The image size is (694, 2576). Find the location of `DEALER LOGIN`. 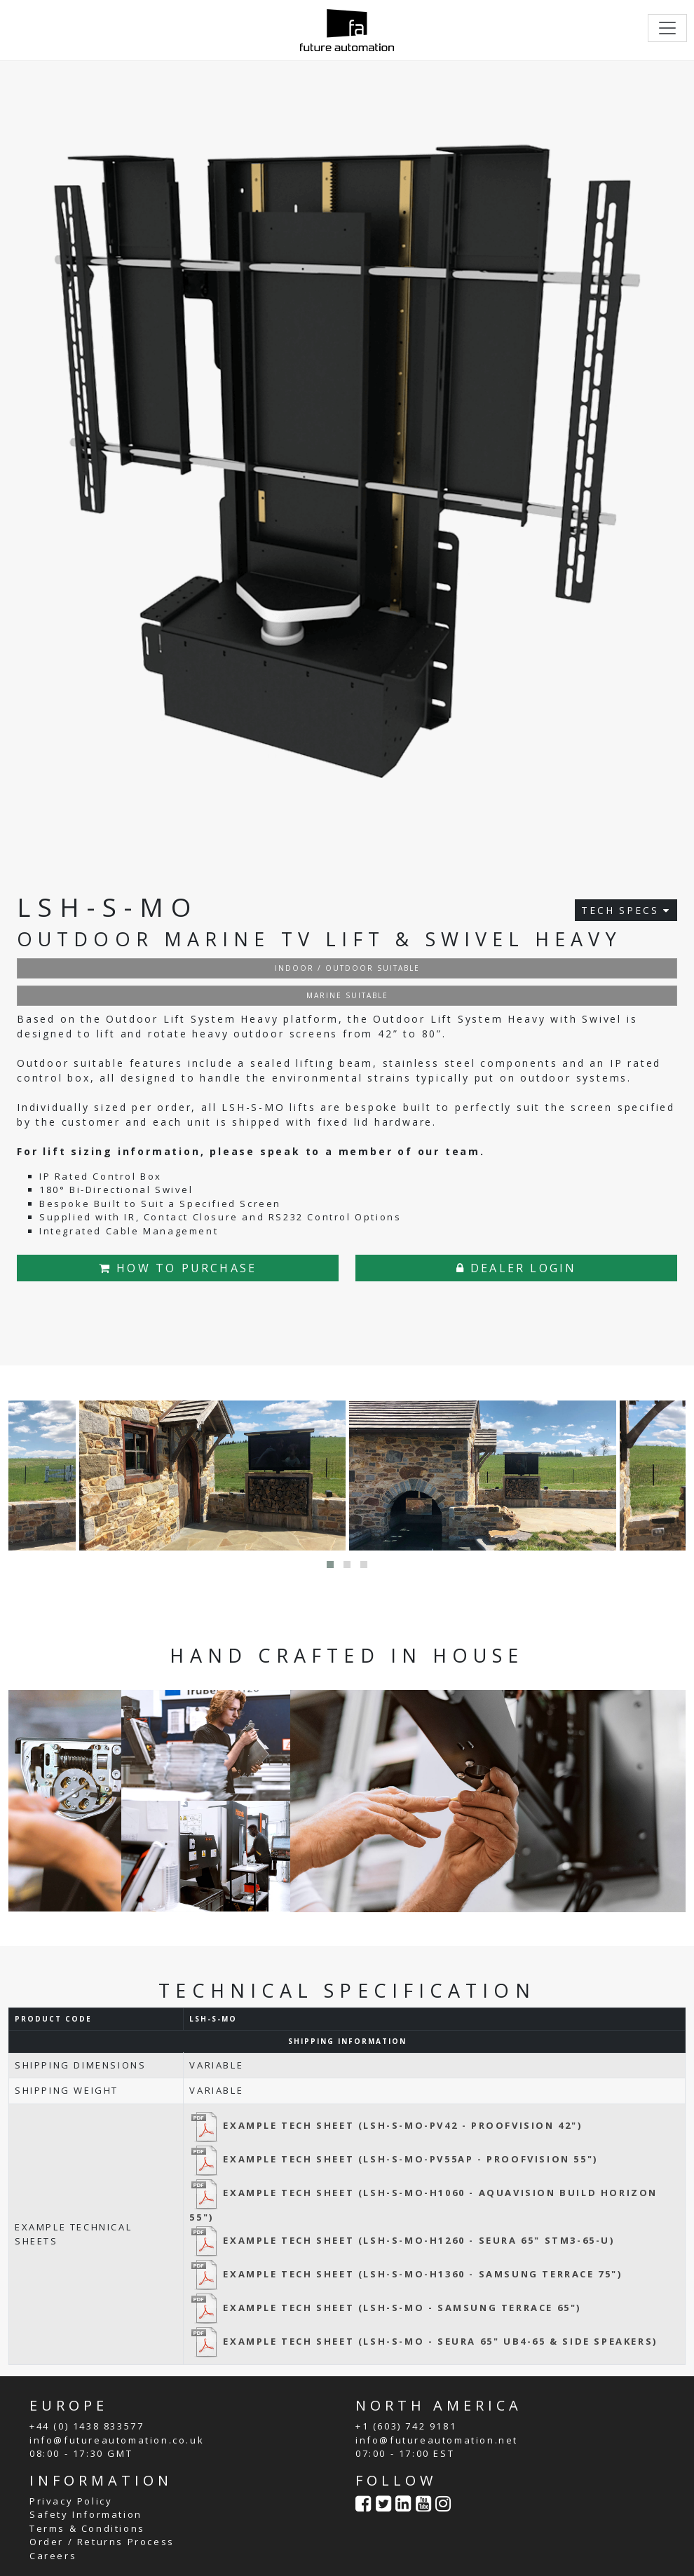

DEALER LOGIN is located at coordinates (516, 1268).